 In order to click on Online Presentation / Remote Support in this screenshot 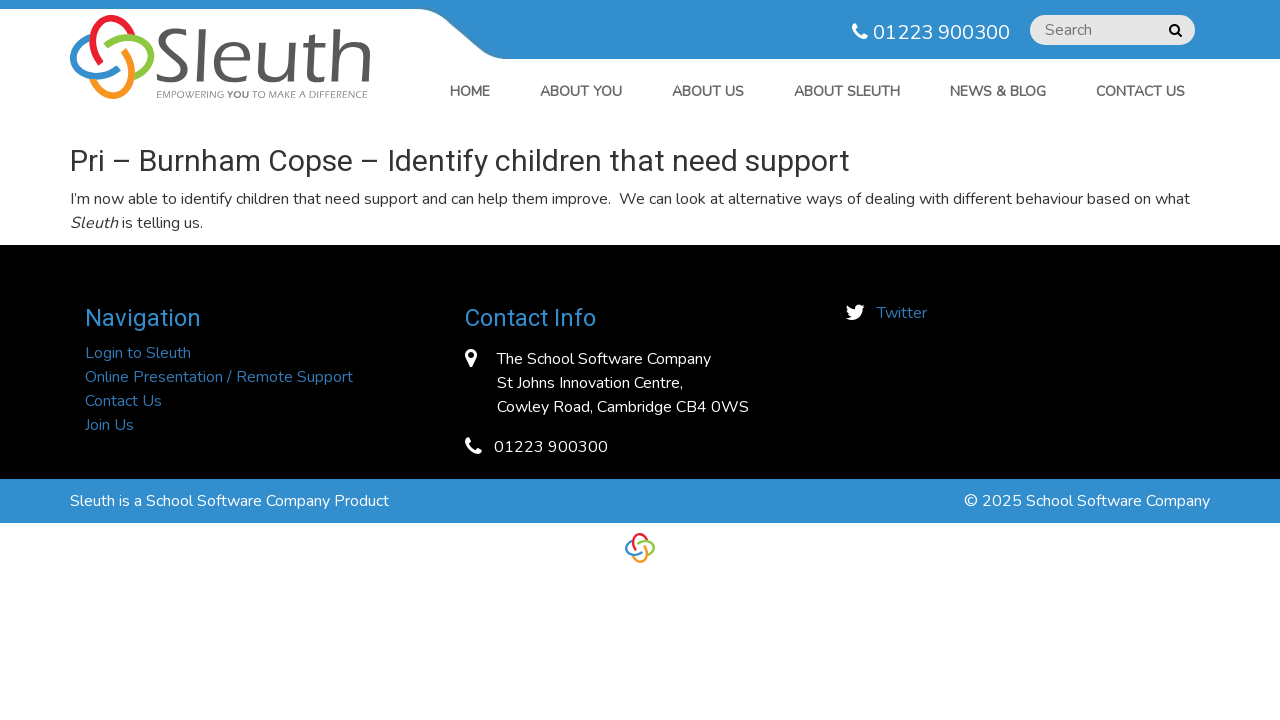, I will do `click(219, 377)`.